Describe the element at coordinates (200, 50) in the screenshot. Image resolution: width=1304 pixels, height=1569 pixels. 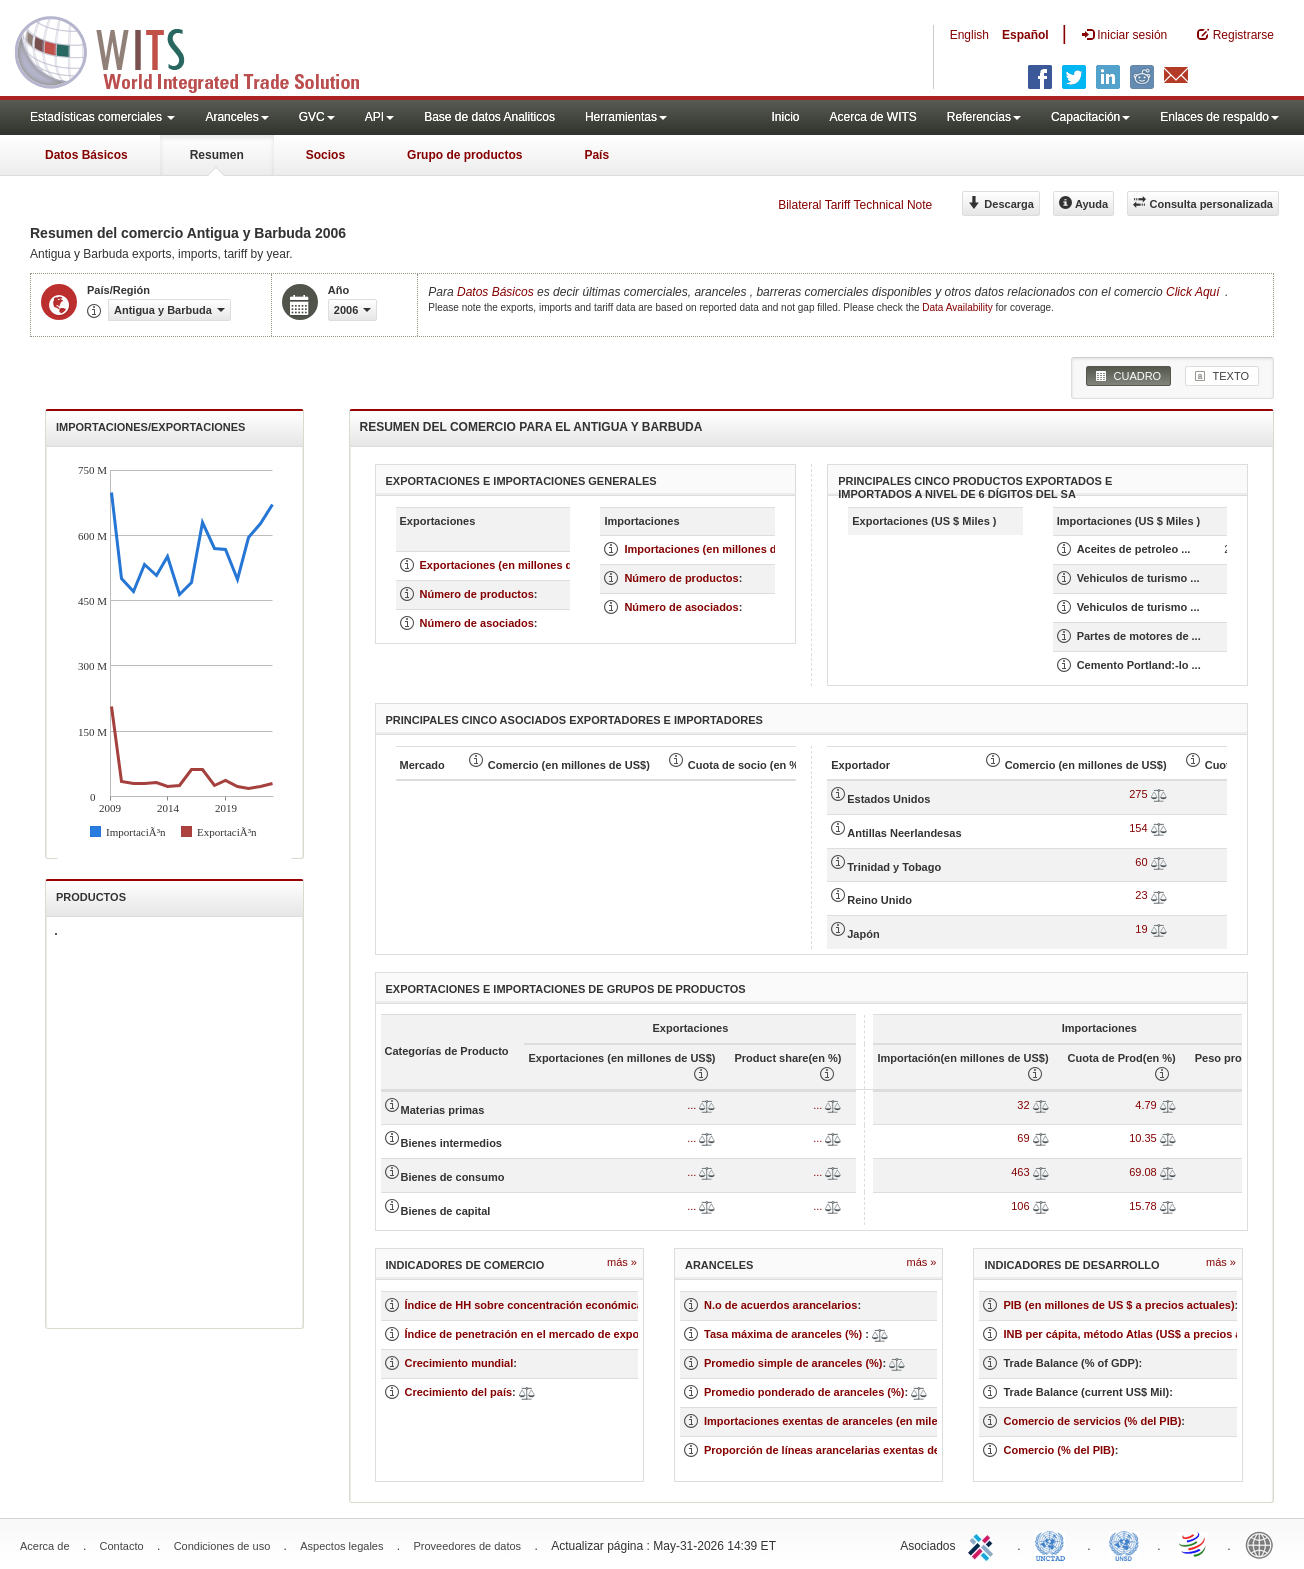
I see `WITS` at that location.